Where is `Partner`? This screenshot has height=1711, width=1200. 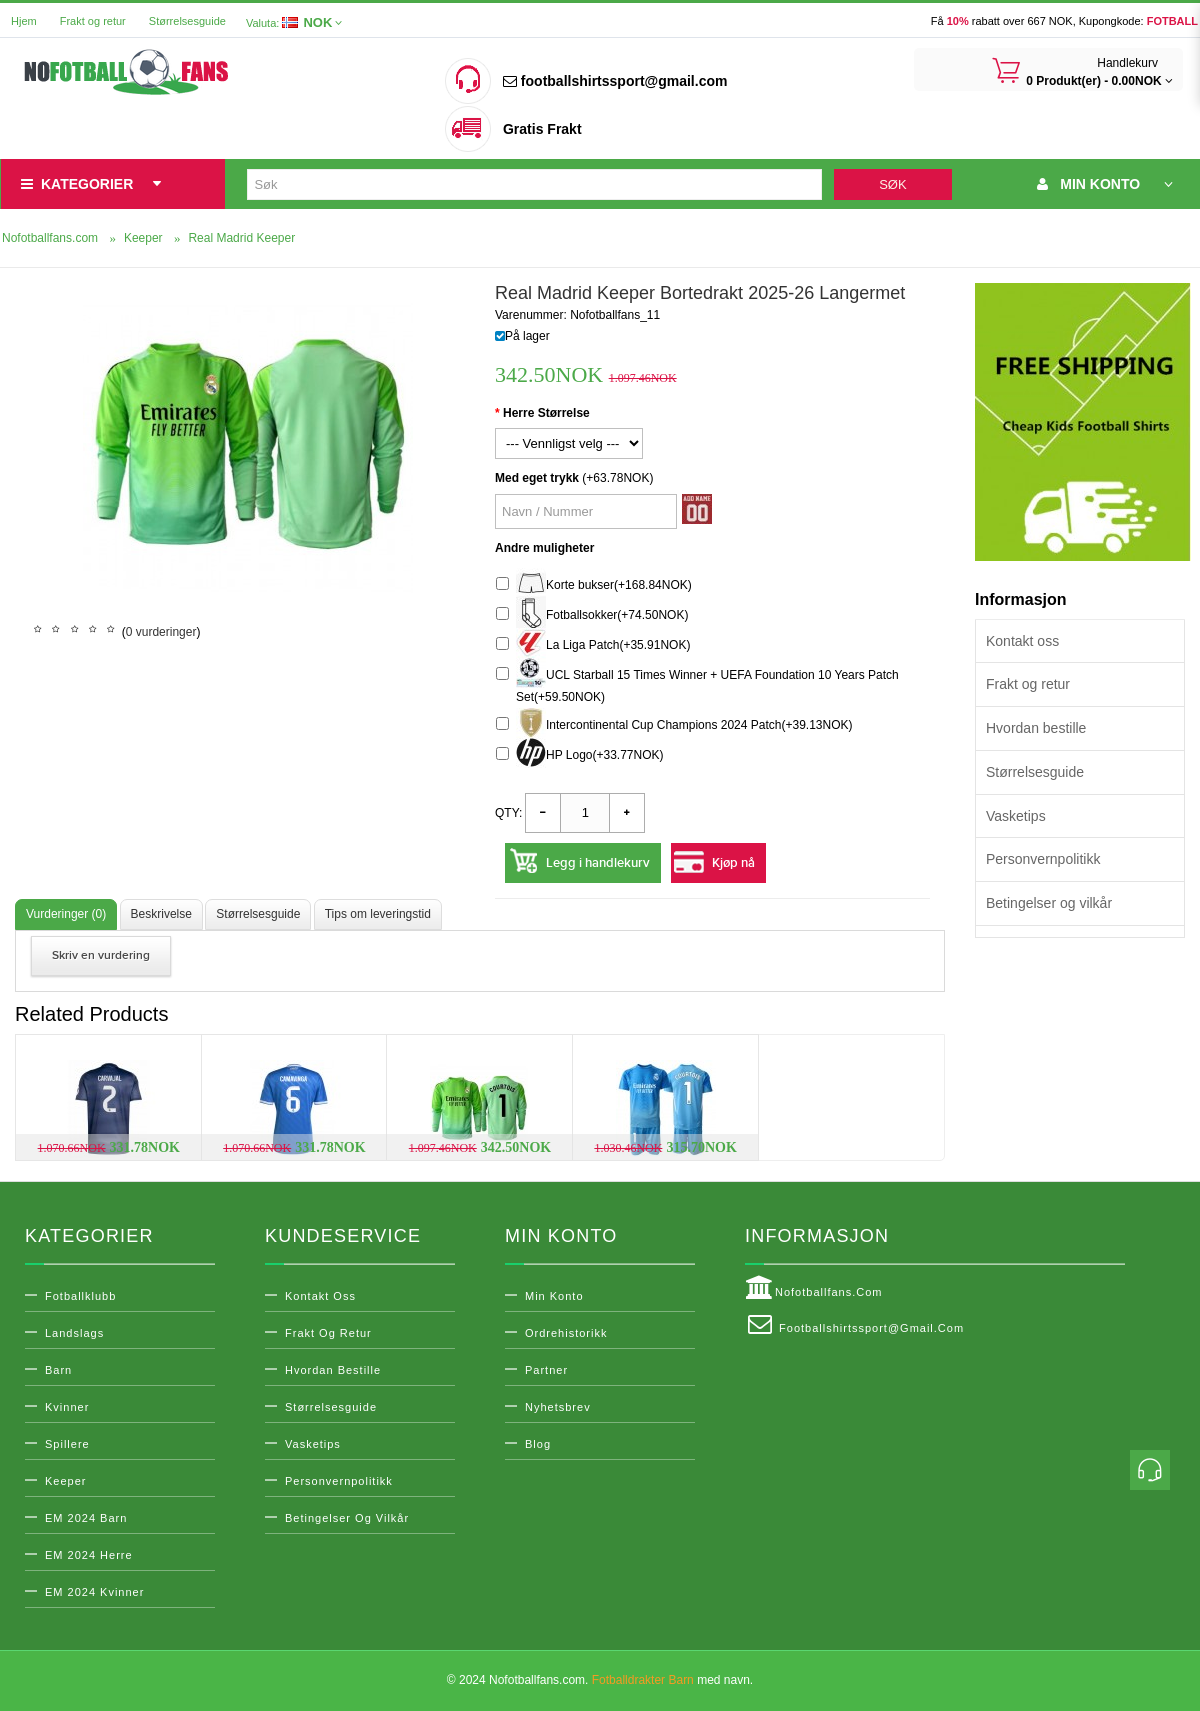 Partner is located at coordinates (546, 1370).